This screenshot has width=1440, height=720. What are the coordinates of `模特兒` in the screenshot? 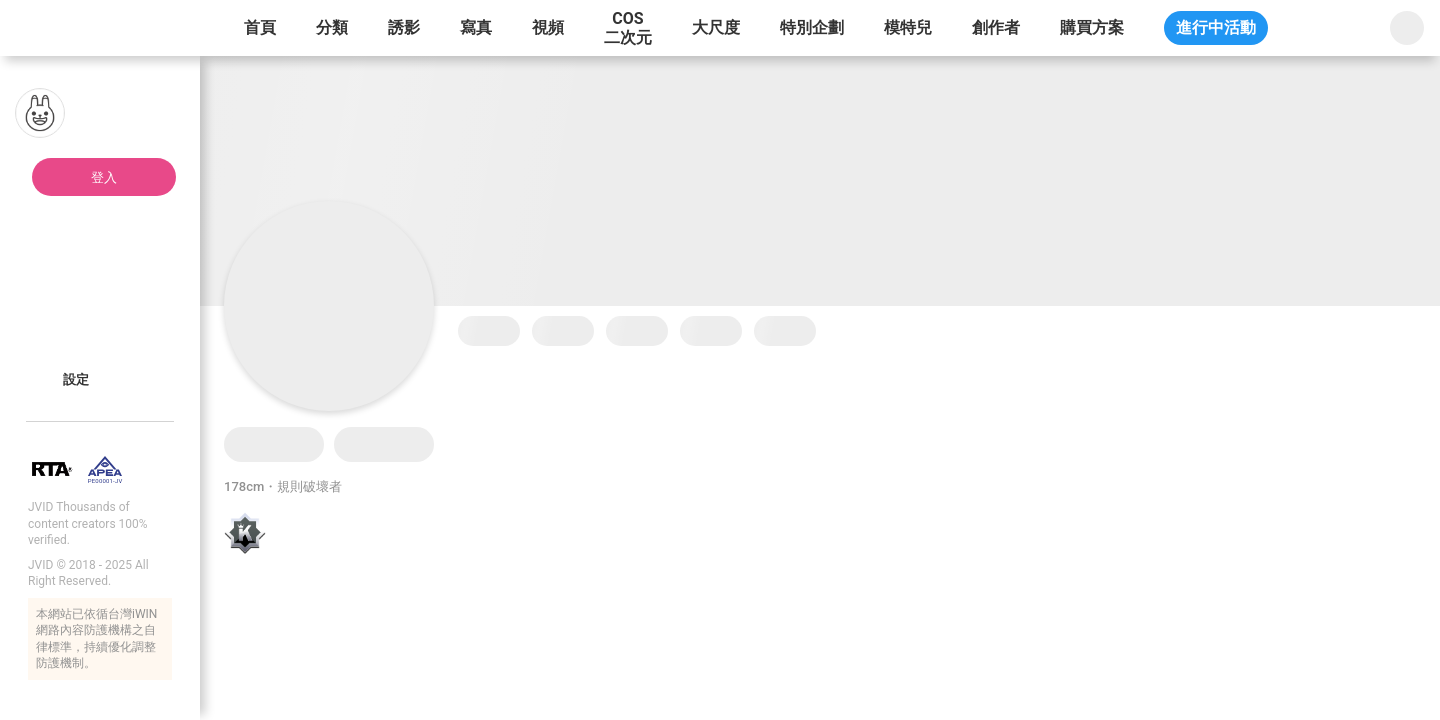 It's located at (908, 27).